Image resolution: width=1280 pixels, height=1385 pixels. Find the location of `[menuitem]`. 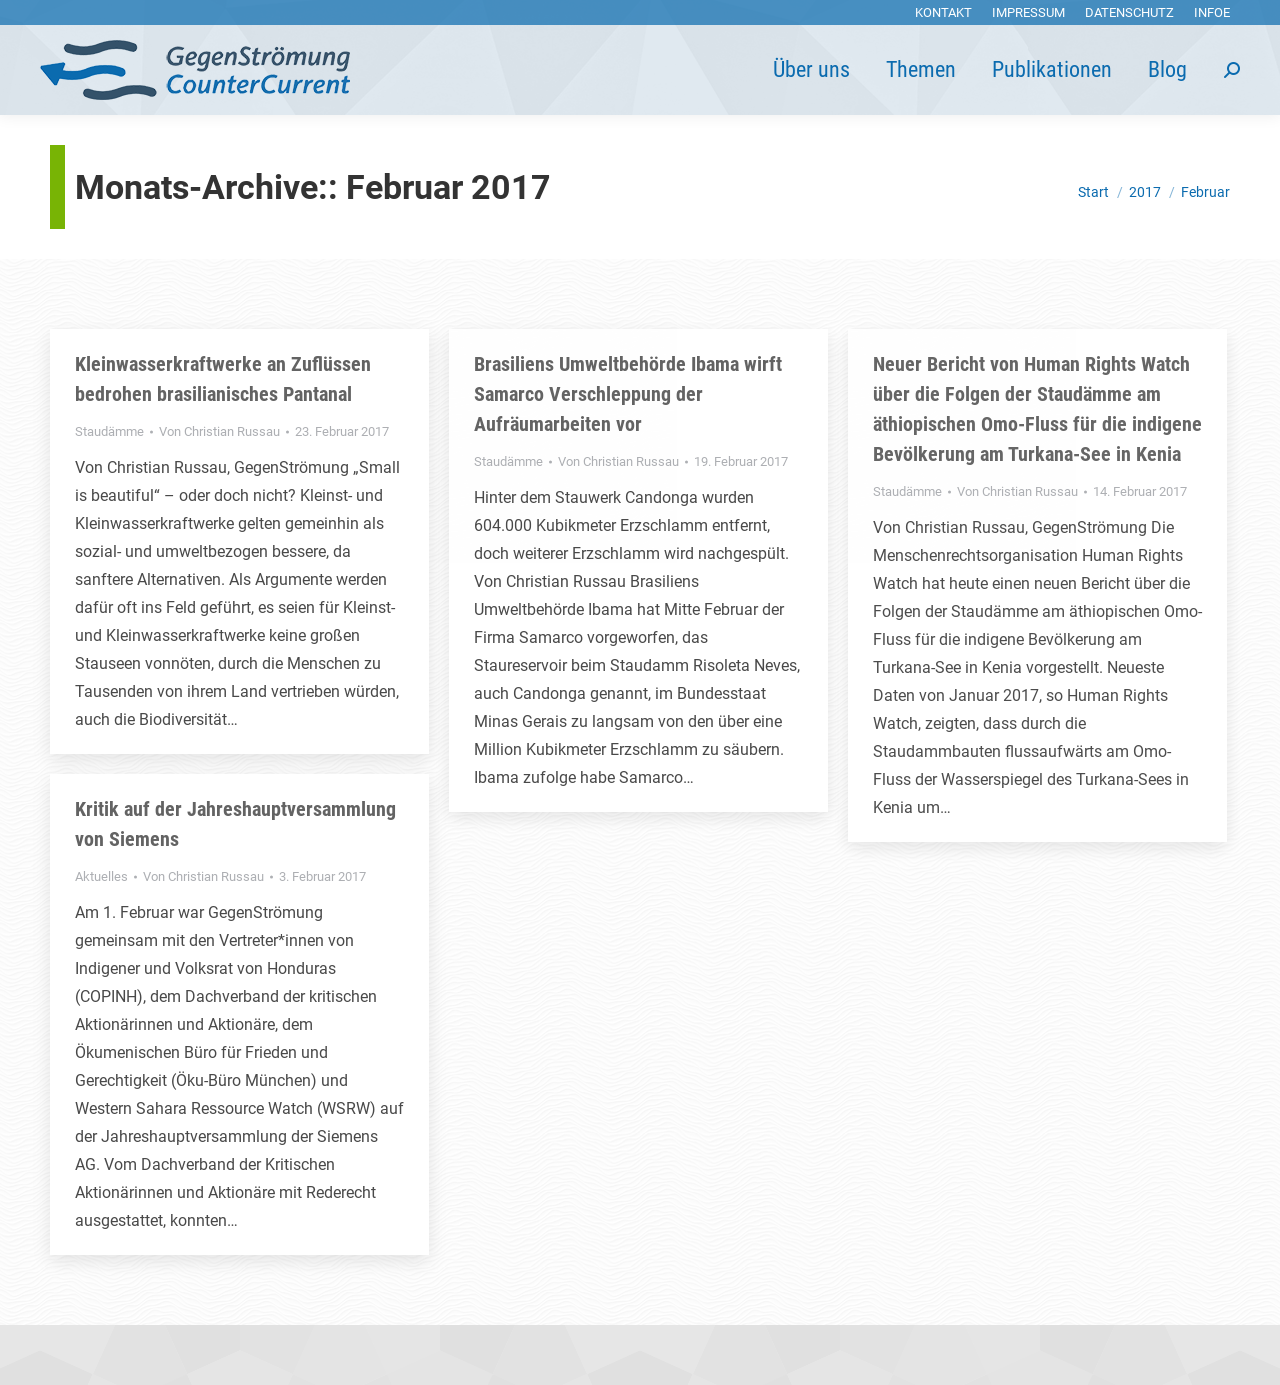

[menuitem] is located at coordinates (943, 12).